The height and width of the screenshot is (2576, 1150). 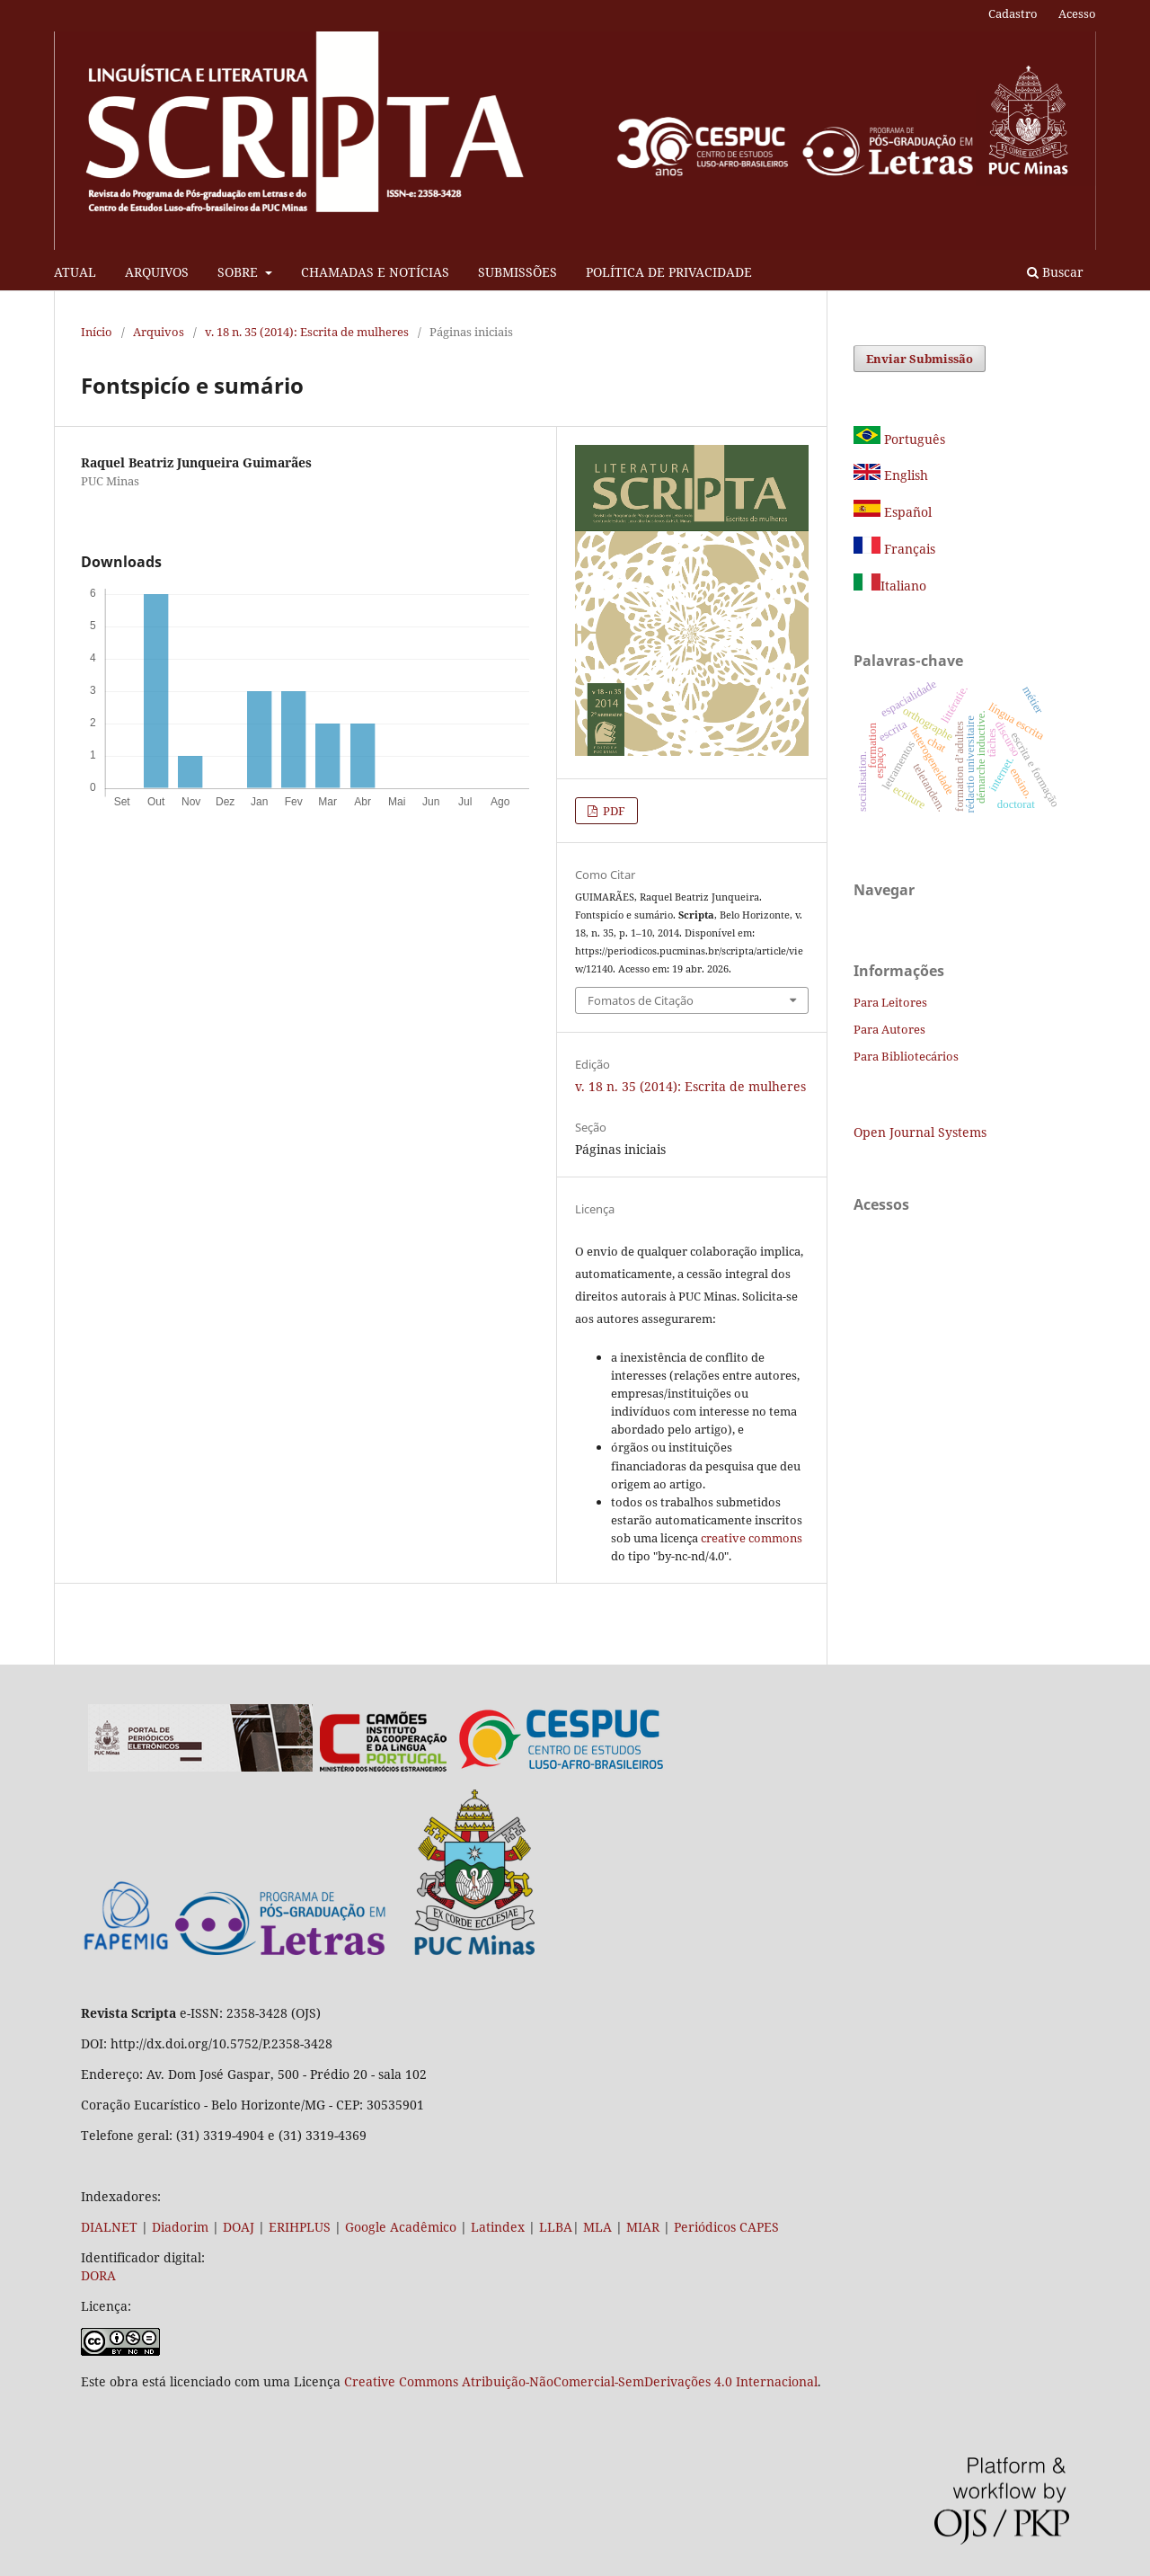 I want to click on ERIHPLUS, so click(x=298, y=2226).